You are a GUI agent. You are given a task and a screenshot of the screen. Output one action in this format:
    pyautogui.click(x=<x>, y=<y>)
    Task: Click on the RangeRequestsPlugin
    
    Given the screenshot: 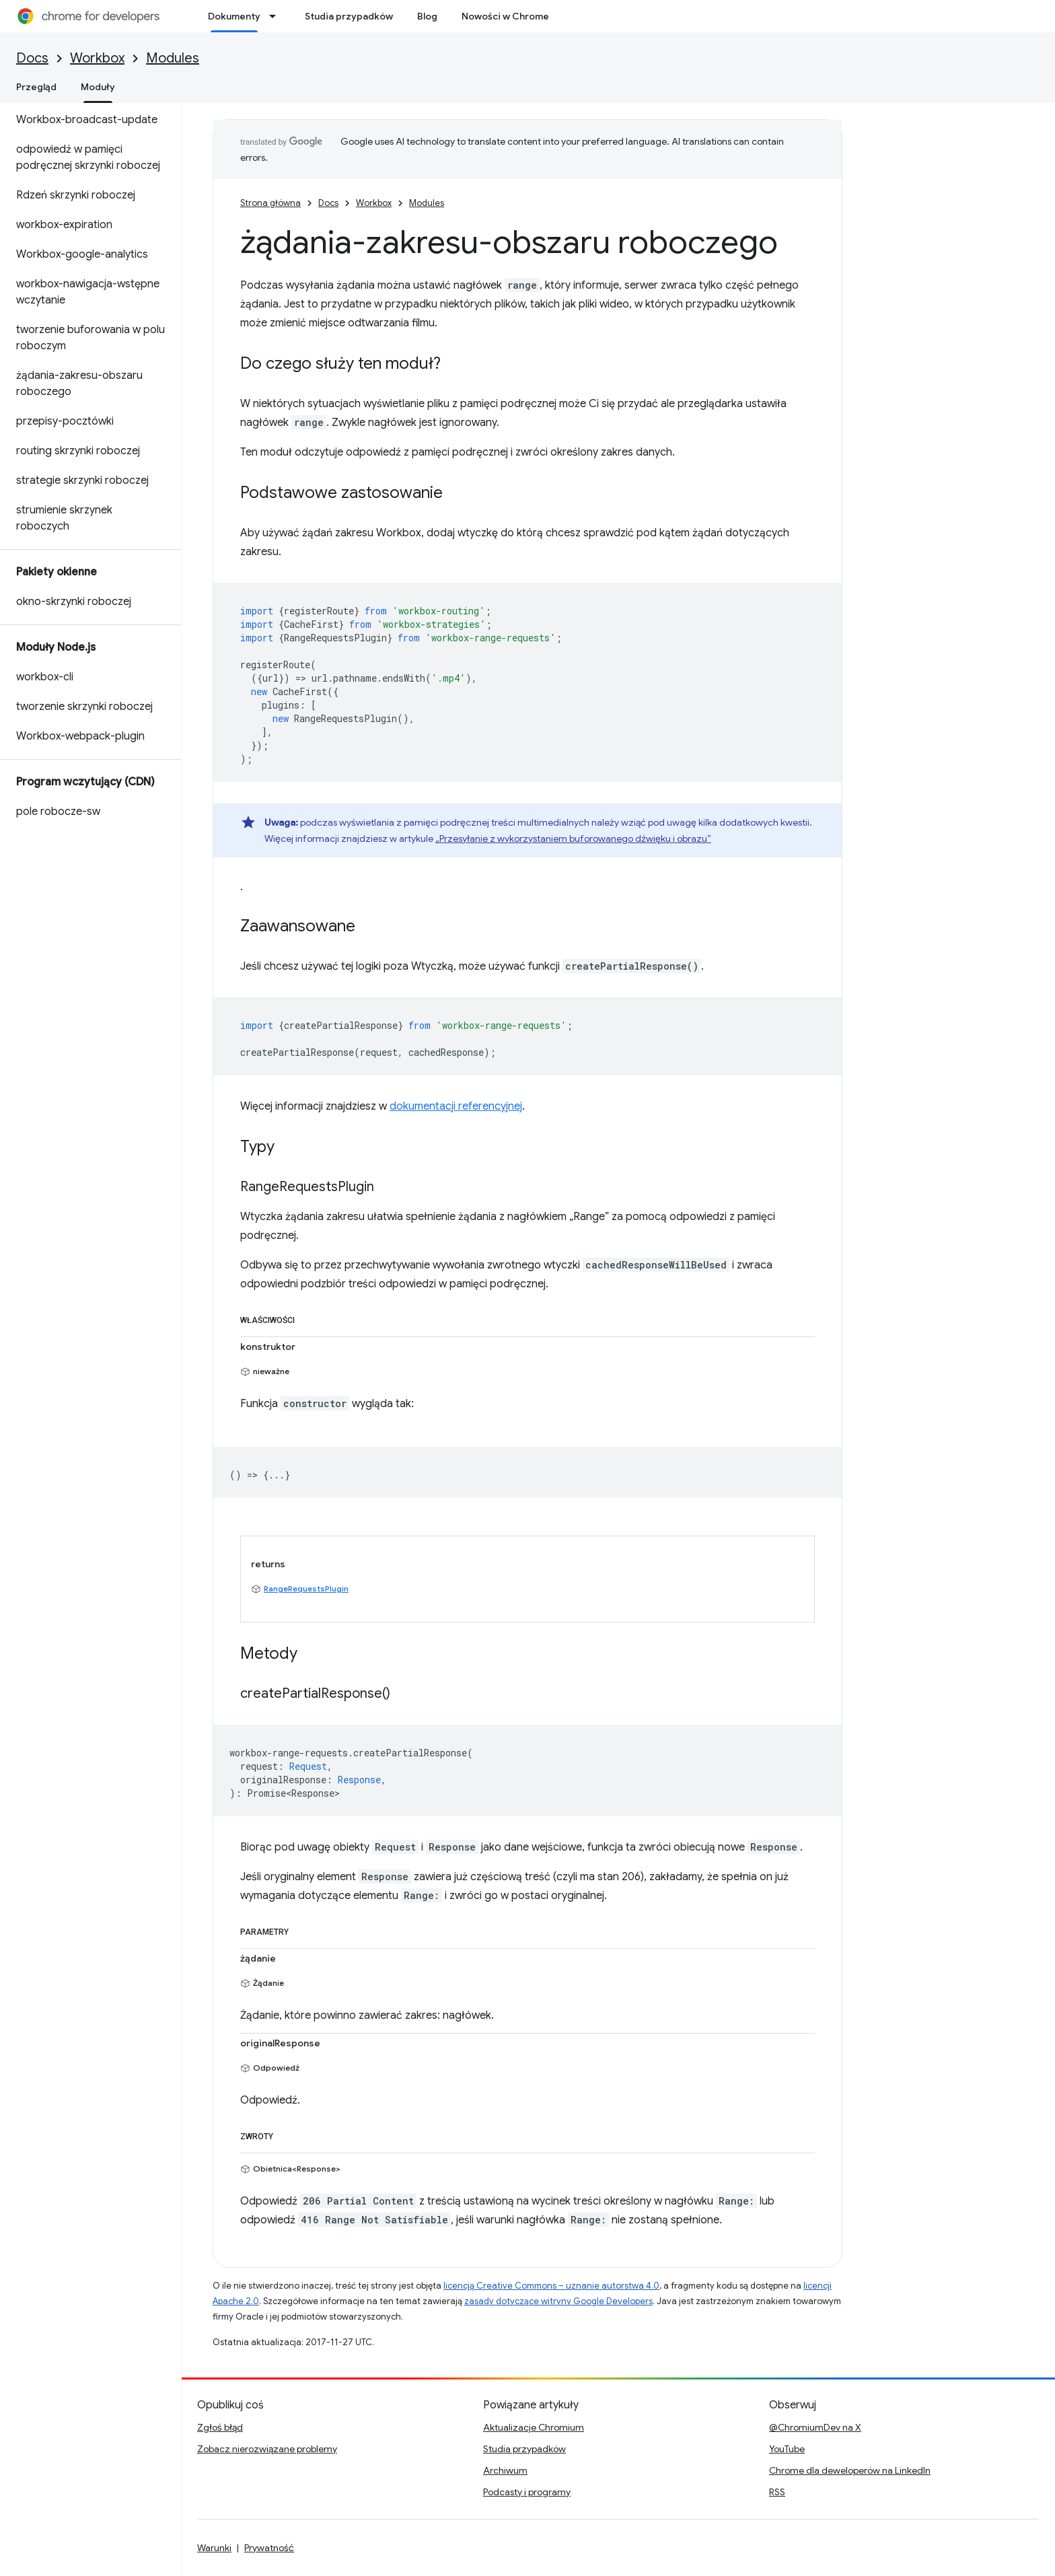 What is the action you would take?
    pyautogui.click(x=306, y=1588)
    